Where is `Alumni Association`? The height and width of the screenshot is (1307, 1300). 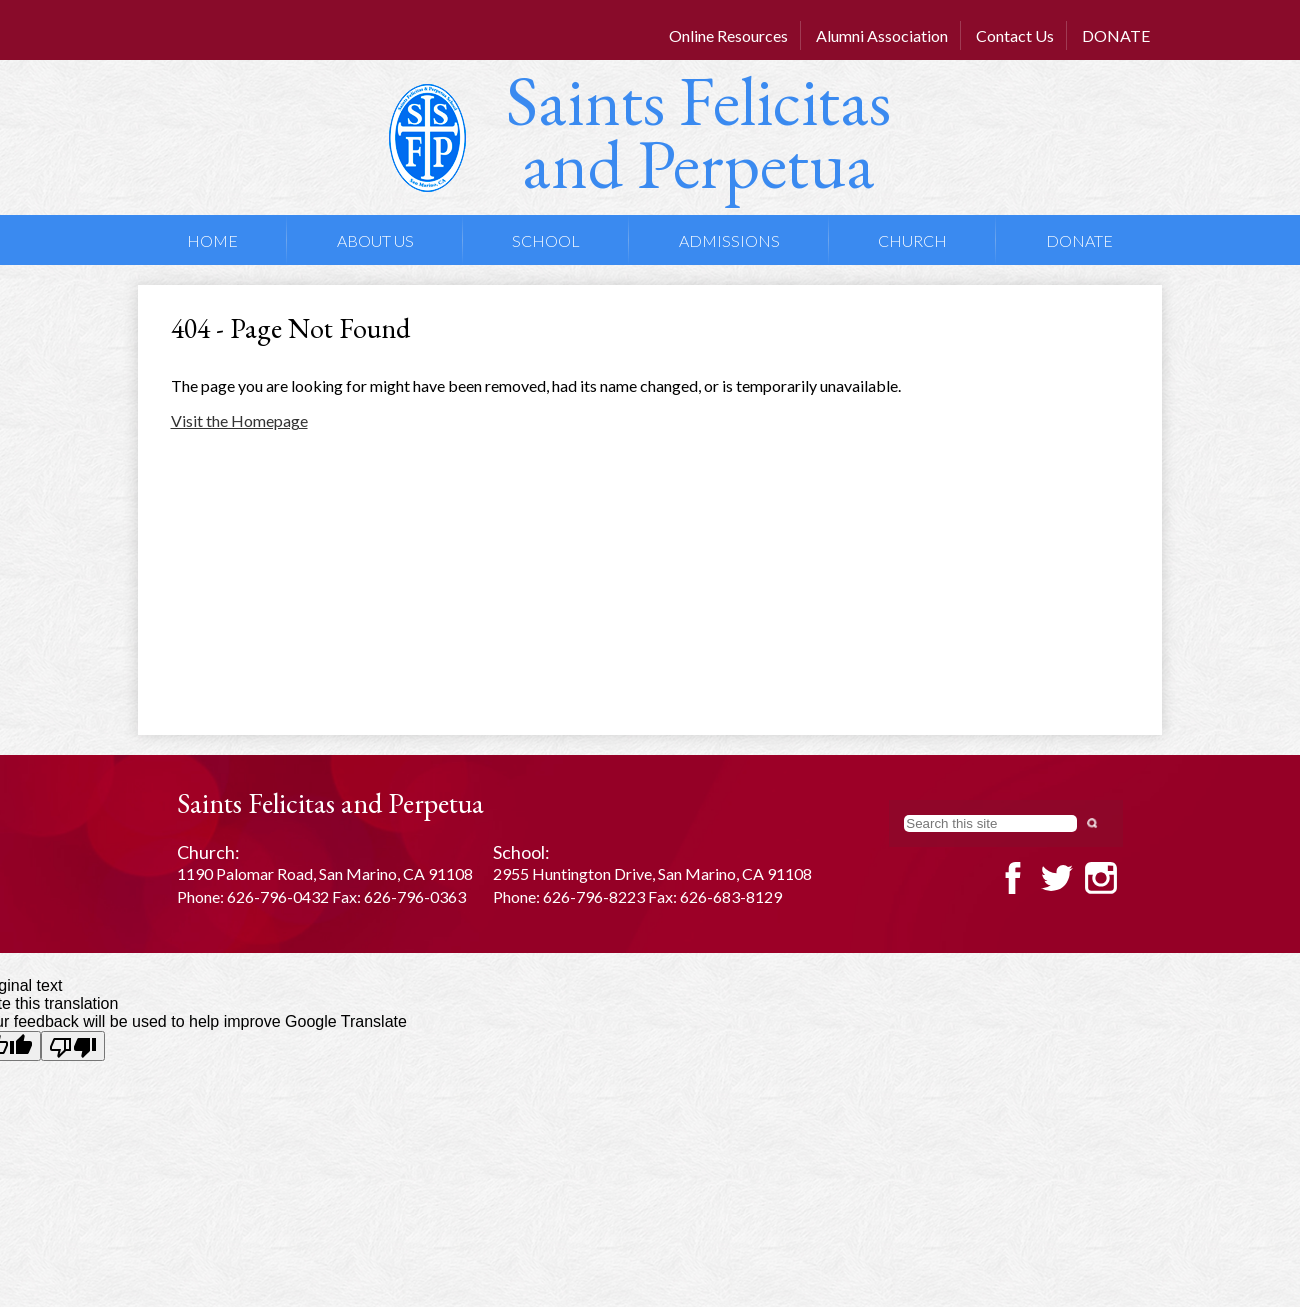
Alumni Association is located at coordinates (882, 35).